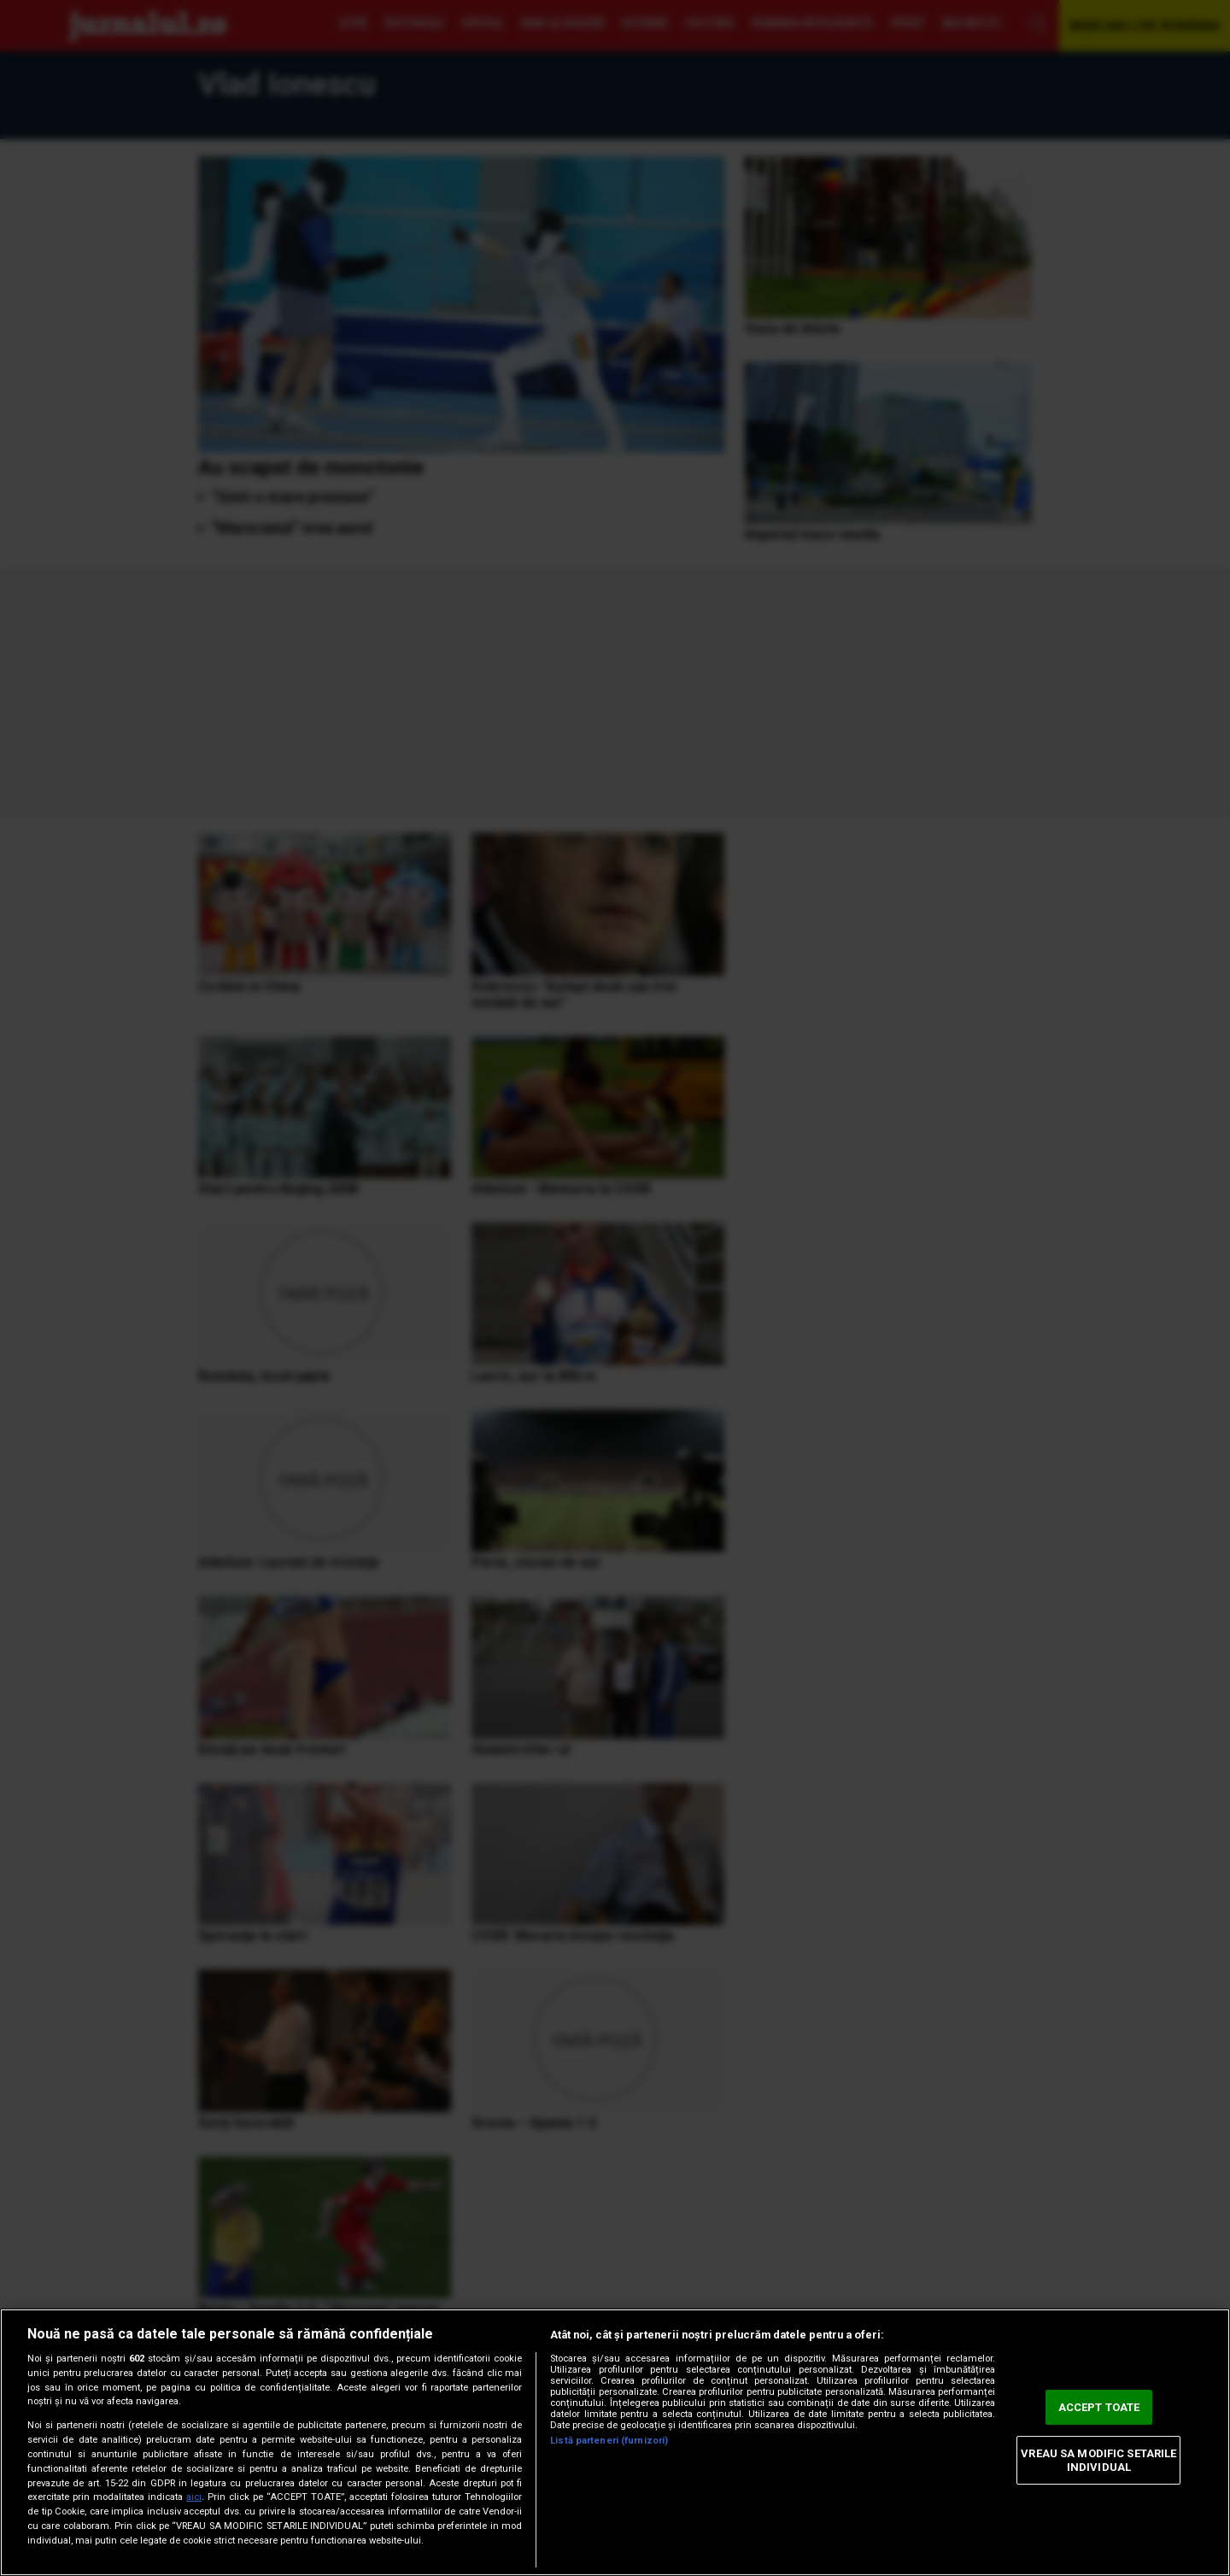 Image resolution: width=1230 pixels, height=2576 pixels. I want to click on VREAU SA MODIFIC SETARILE INDIVIDUAL [VREAU SA MODIFIC SETARILE INDIVIDUAL, Deschide dialogul din centrul preferințelor], so click(1098, 2460).